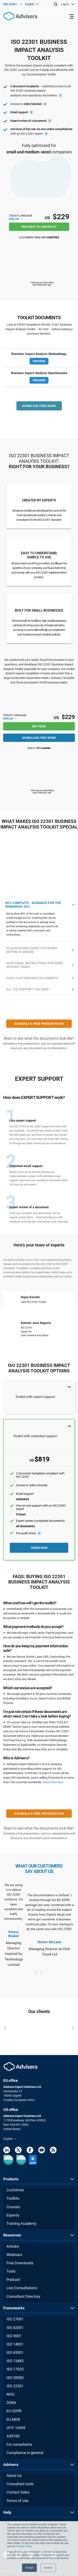 The width and height of the screenshot is (78, 2576). Describe the element at coordinates (10, 718) in the screenshot. I see `English` at that location.